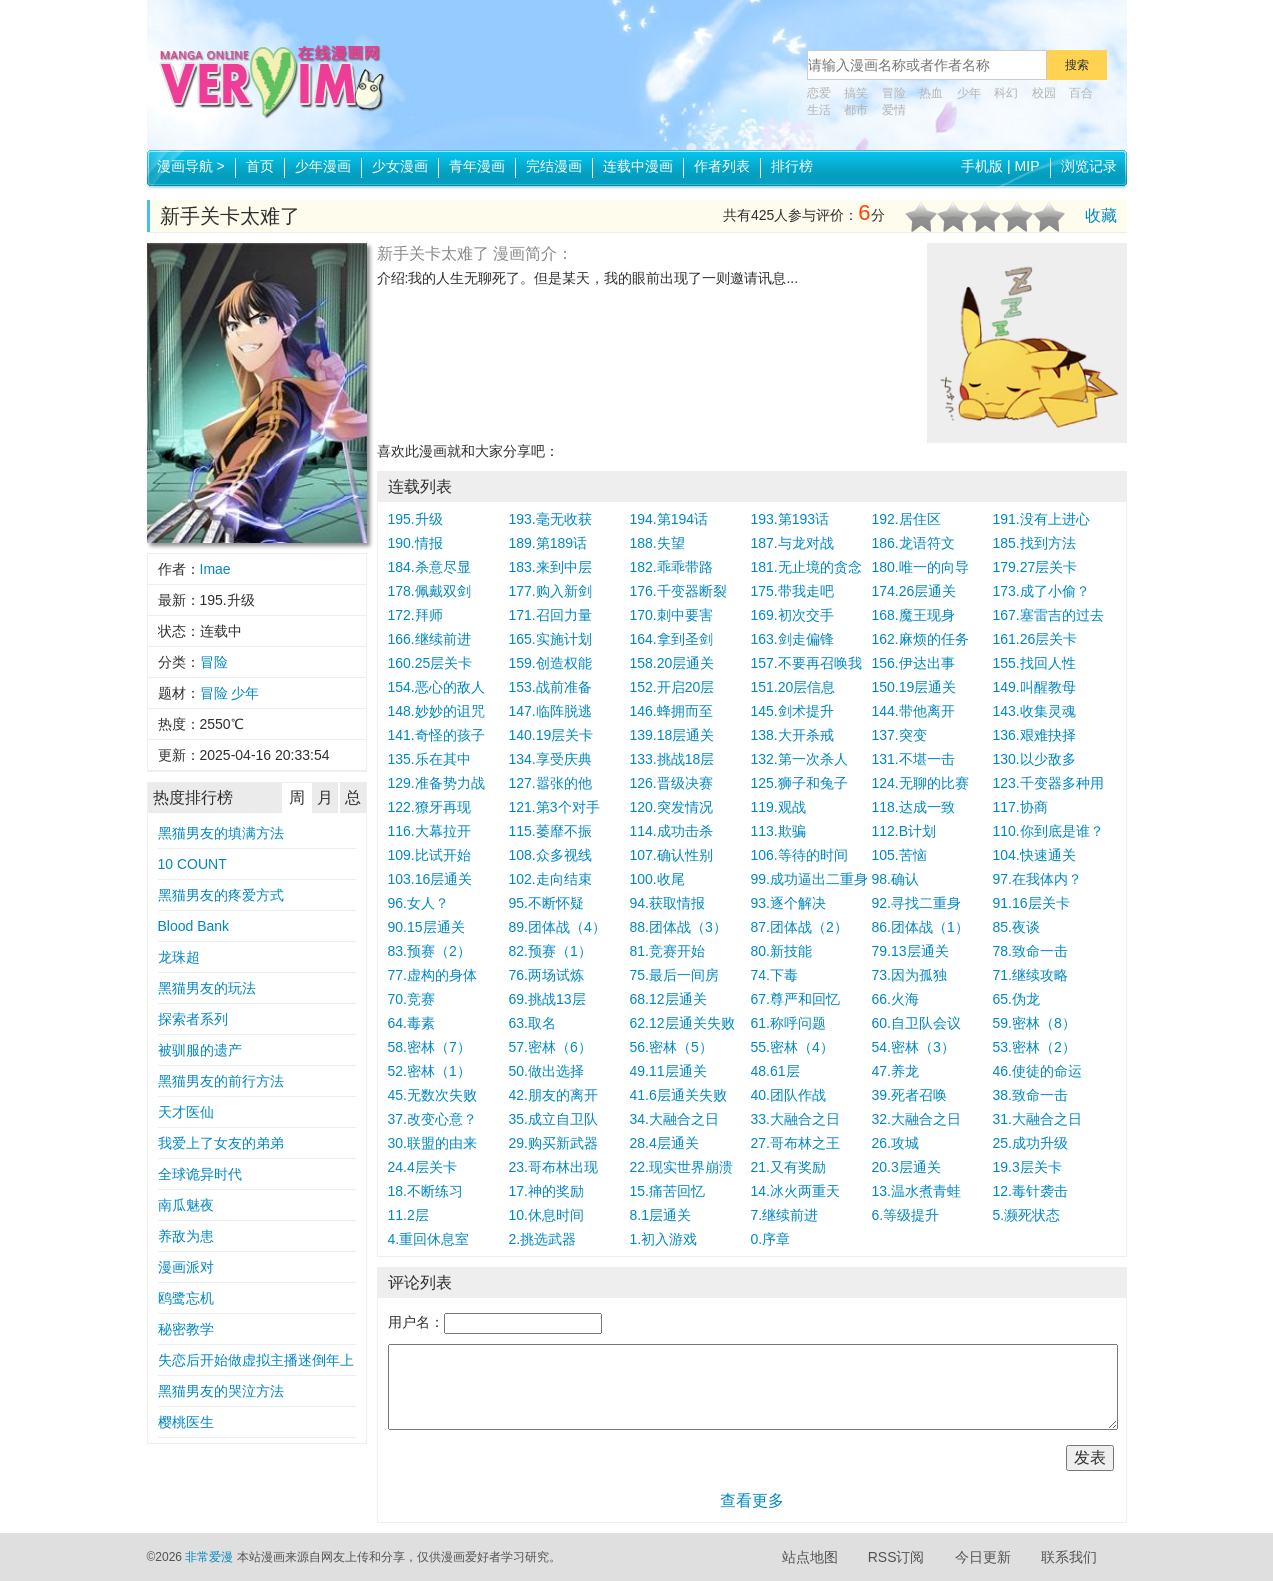  What do you see at coordinates (1034, 711) in the screenshot?
I see `143.收集灵魂` at bounding box center [1034, 711].